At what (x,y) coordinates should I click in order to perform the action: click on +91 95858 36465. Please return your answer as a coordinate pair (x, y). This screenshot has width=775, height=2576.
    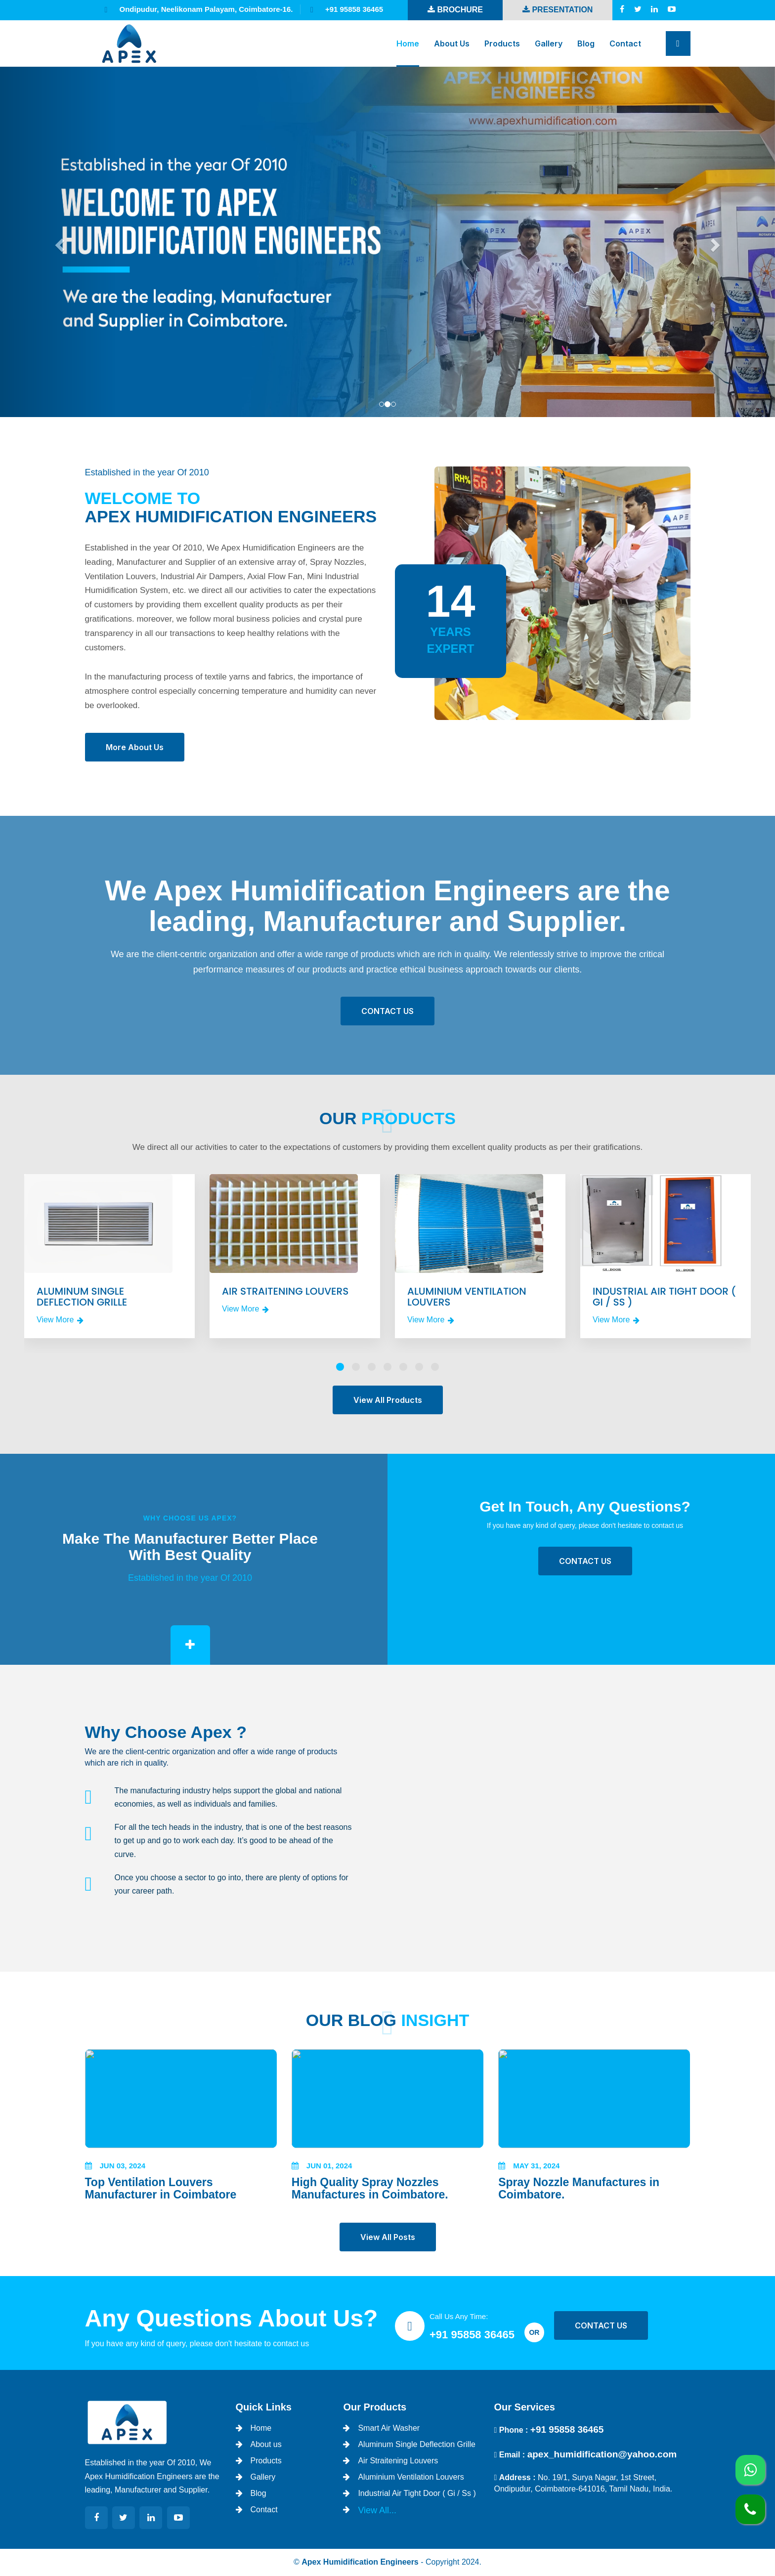
    Looking at the image, I should click on (472, 2334).